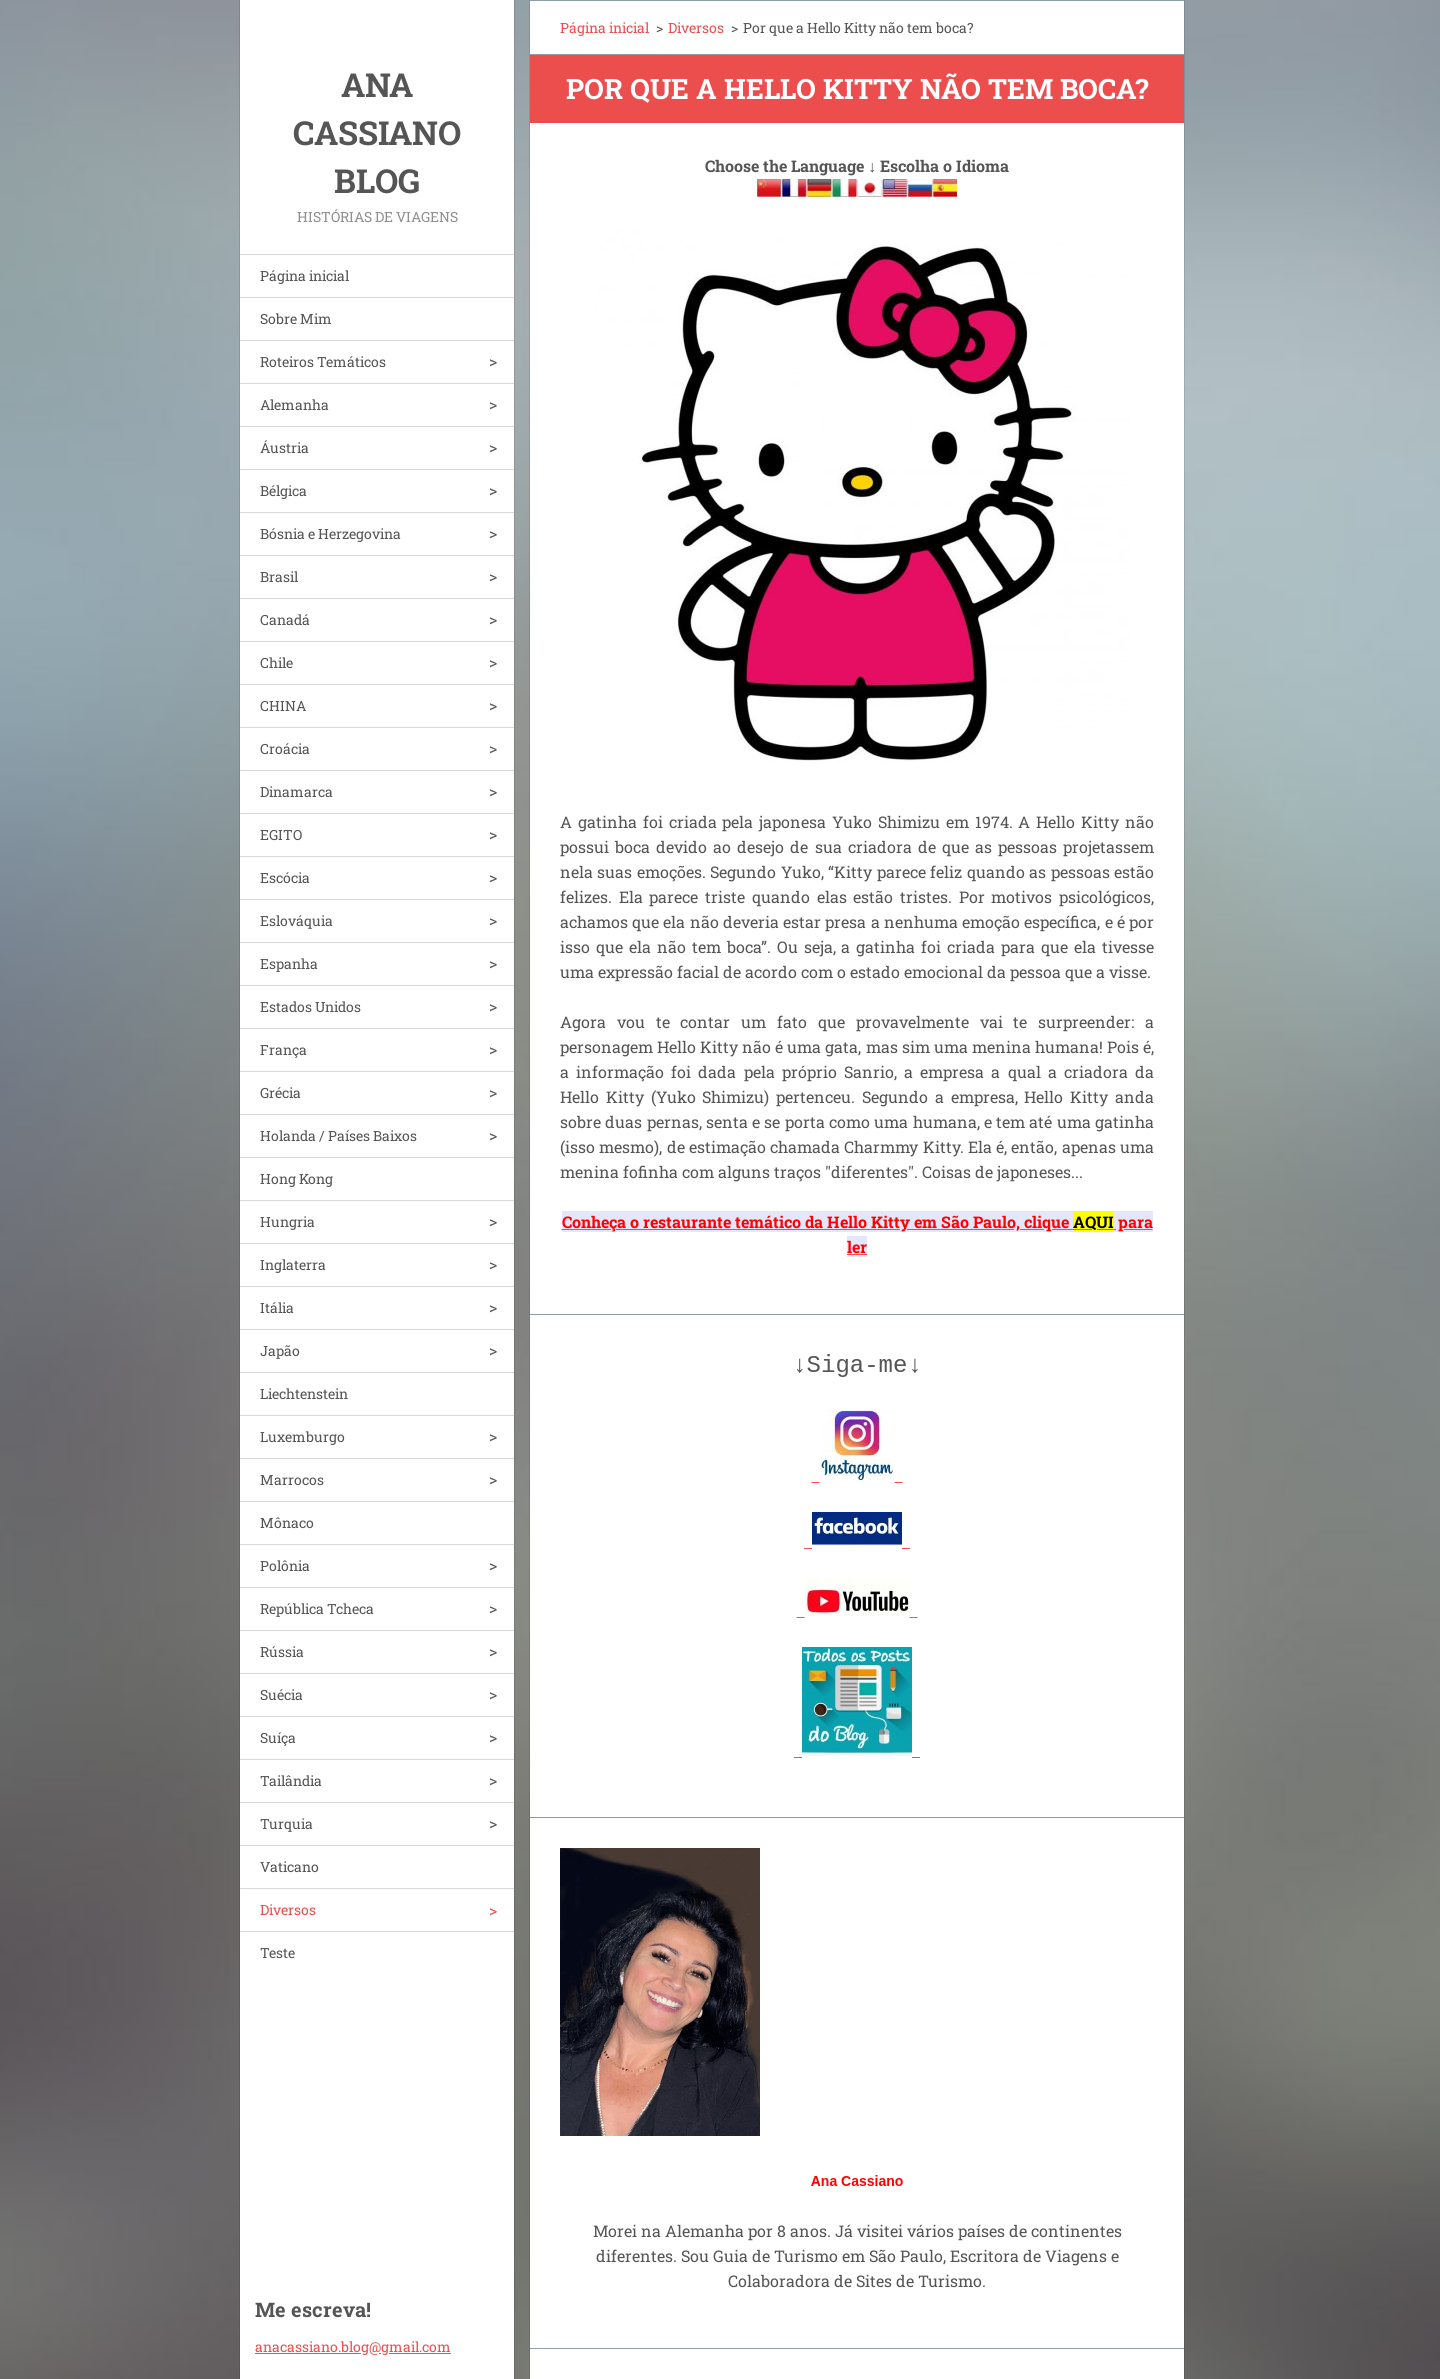 Image resolution: width=1440 pixels, height=2379 pixels. Describe the element at coordinates (285, 748) in the screenshot. I see `Croácia` at that location.